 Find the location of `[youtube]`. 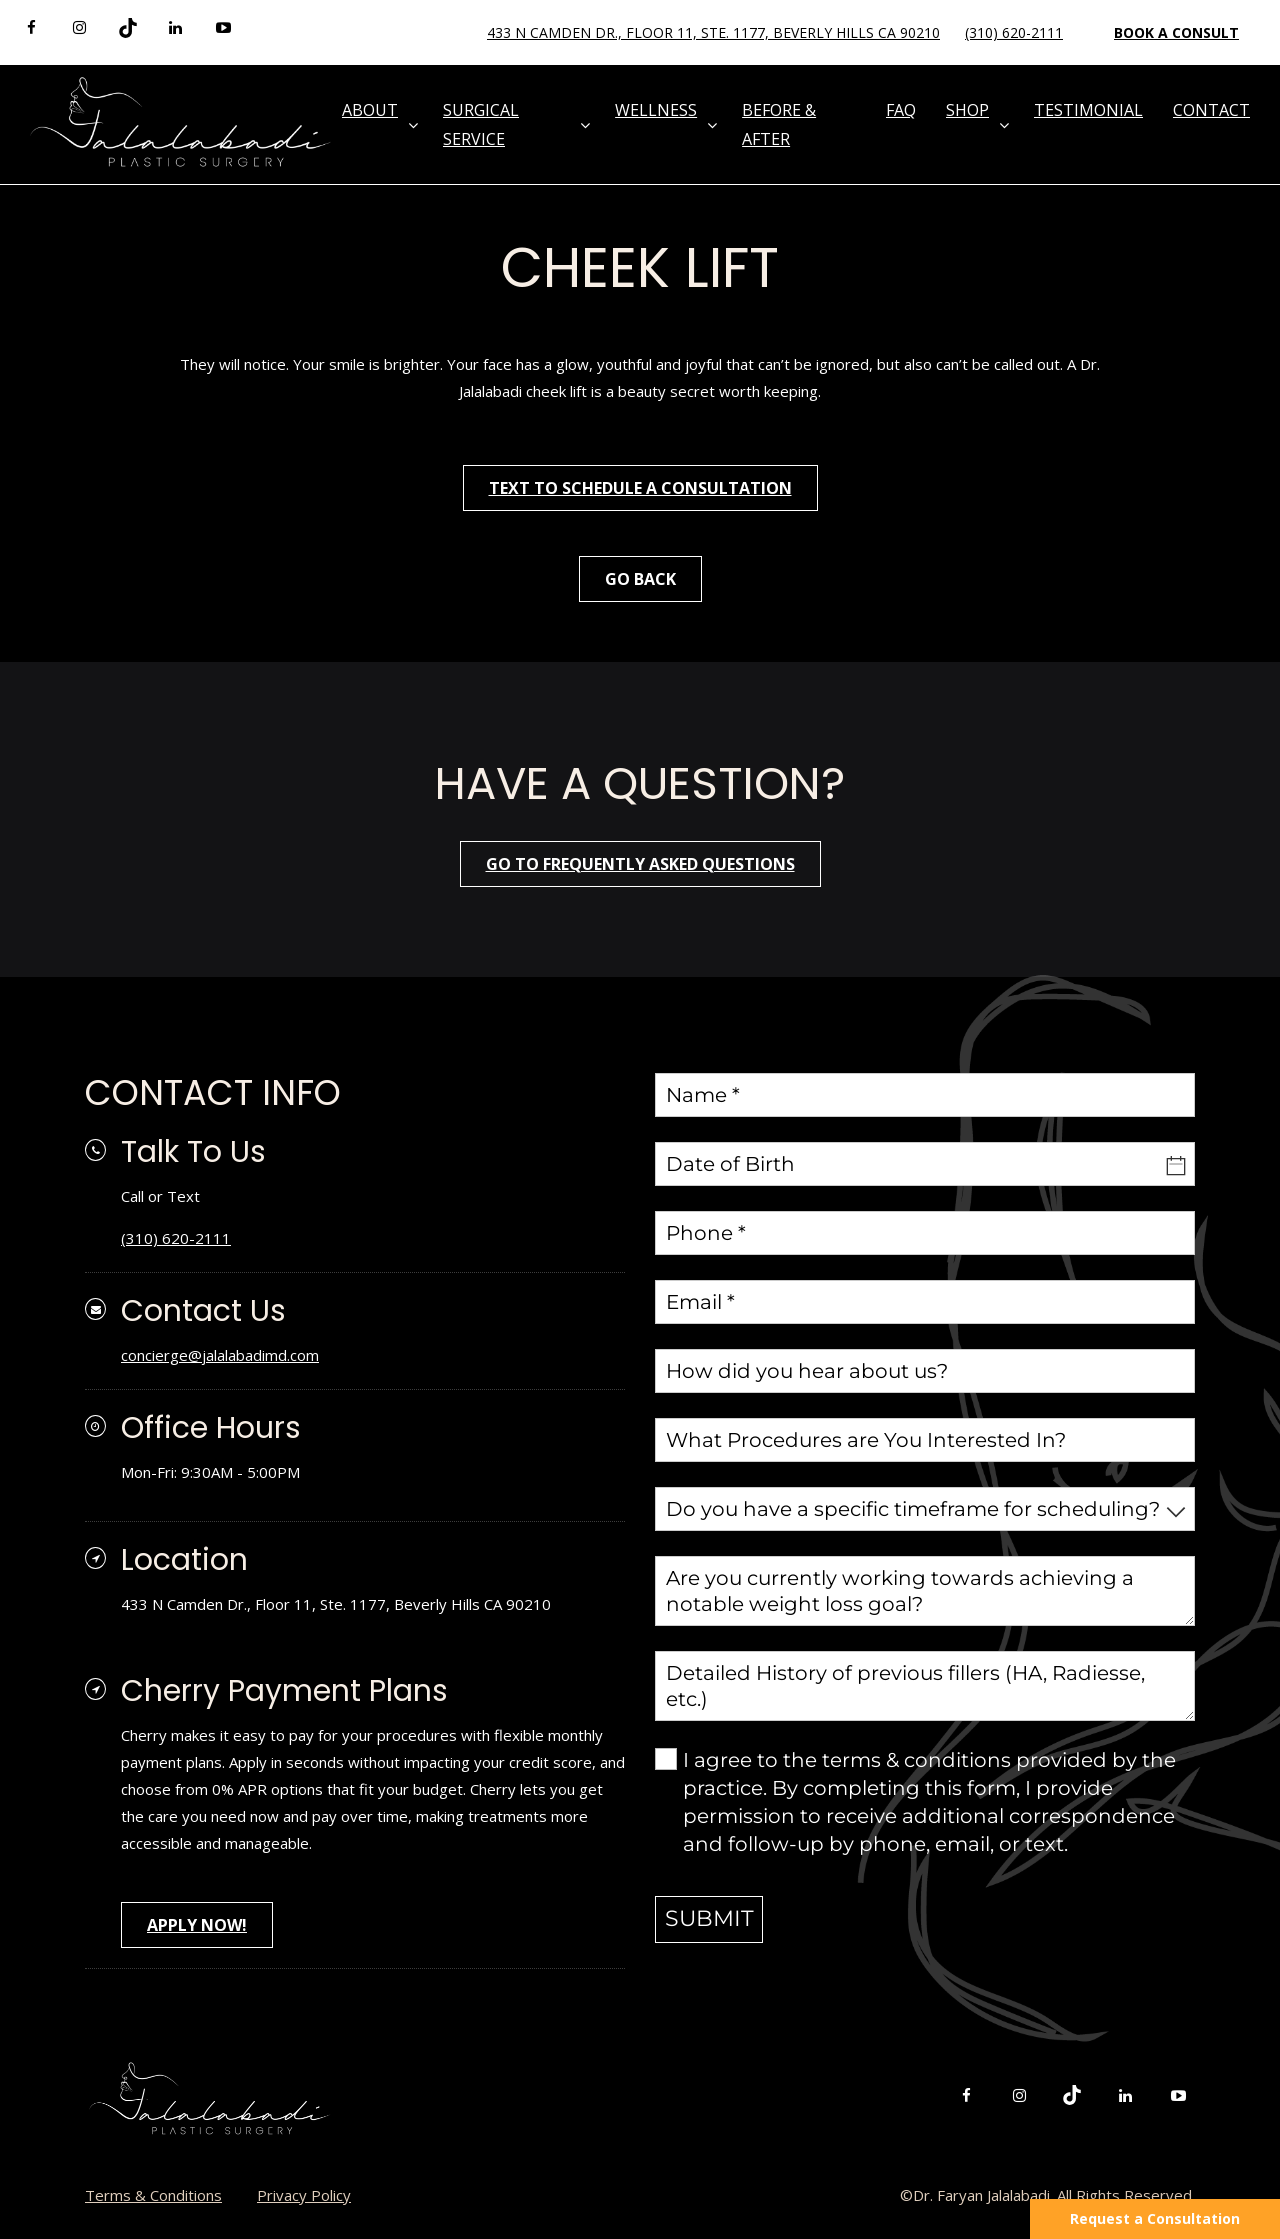

[youtube] is located at coordinates (223, 27).